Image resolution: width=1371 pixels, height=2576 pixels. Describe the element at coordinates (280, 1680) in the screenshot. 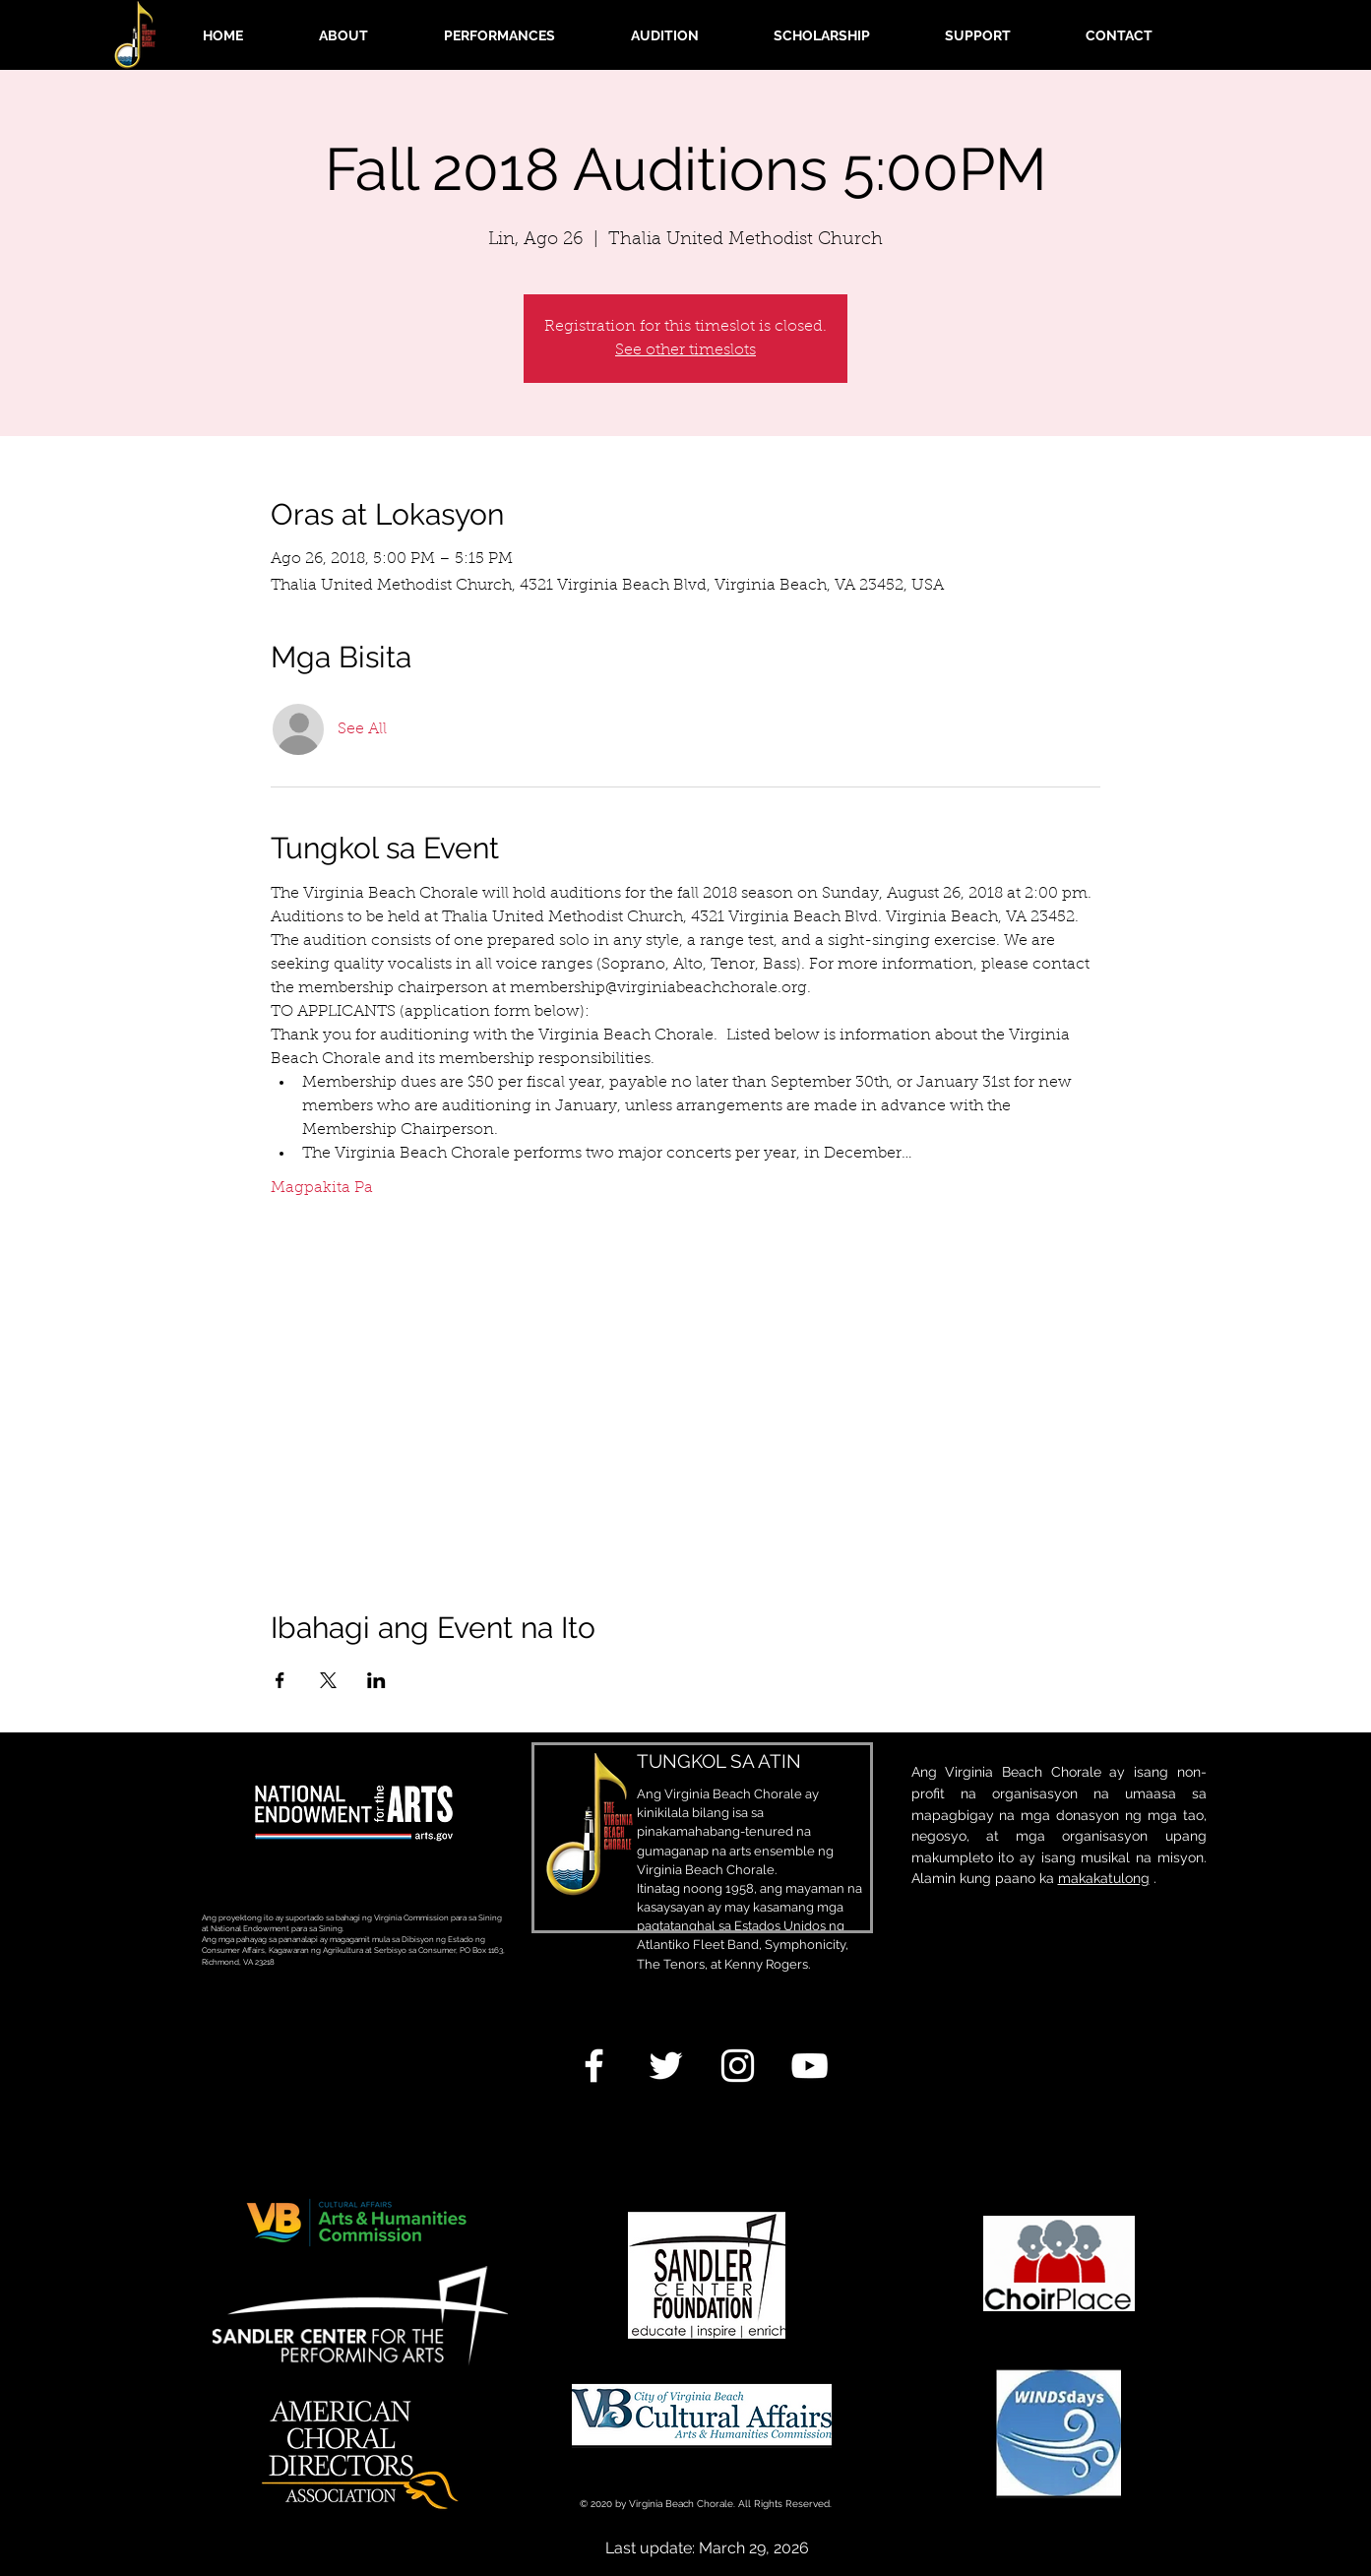

I see `[Ibahagi ang event sa Facebook]` at that location.